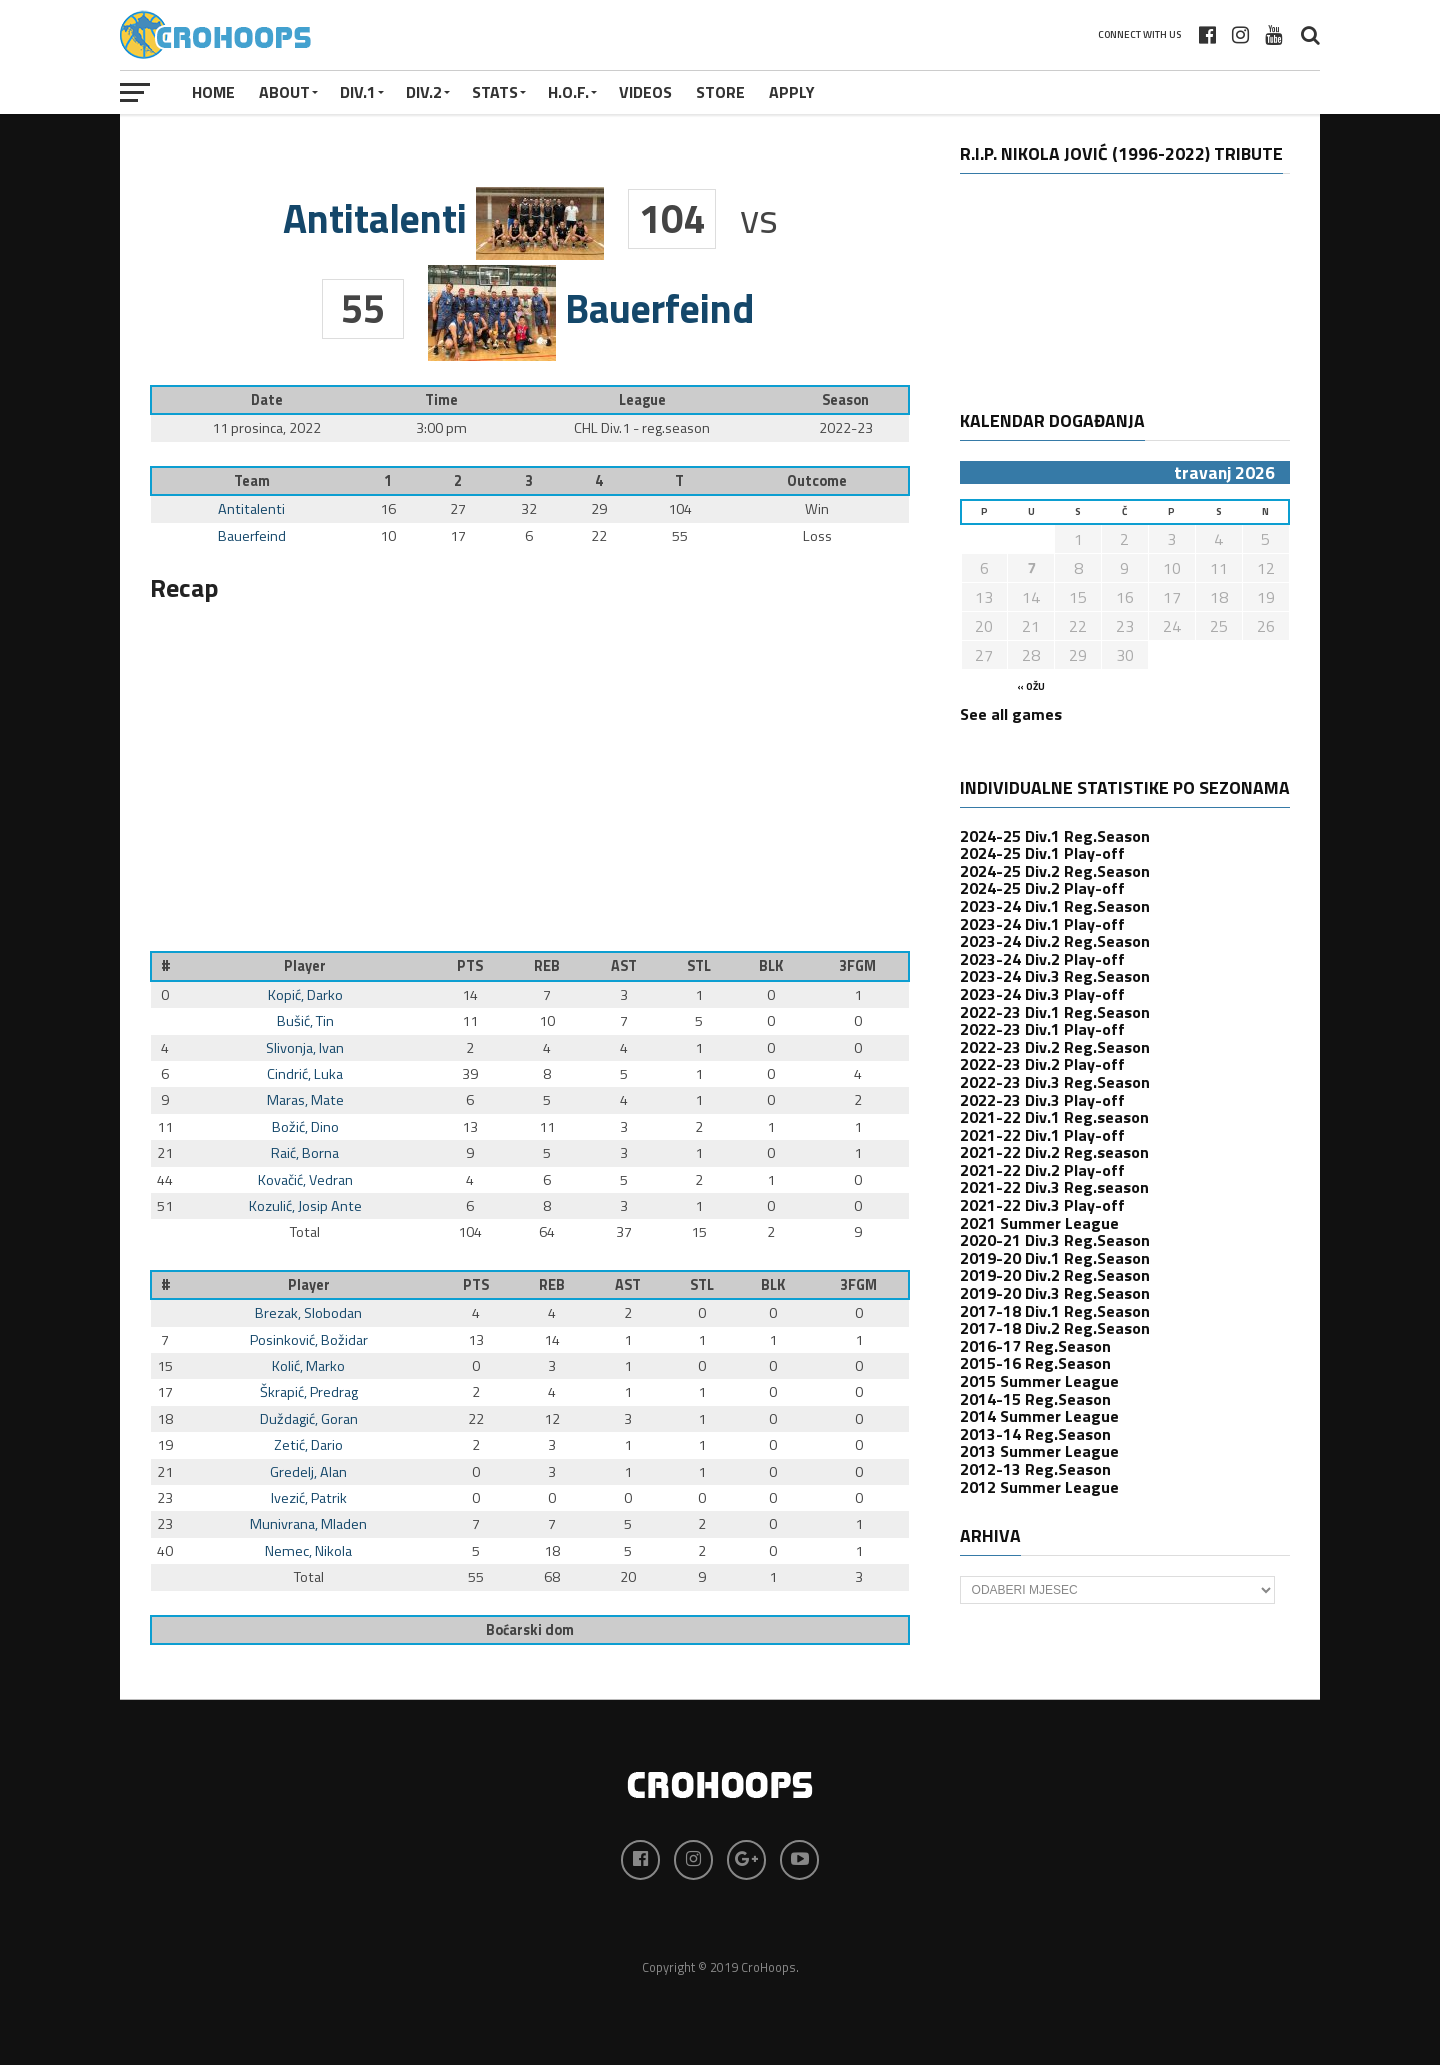  What do you see at coordinates (1055, 1328) in the screenshot?
I see `2017-18 Div.2 Reg.Season` at bounding box center [1055, 1328].